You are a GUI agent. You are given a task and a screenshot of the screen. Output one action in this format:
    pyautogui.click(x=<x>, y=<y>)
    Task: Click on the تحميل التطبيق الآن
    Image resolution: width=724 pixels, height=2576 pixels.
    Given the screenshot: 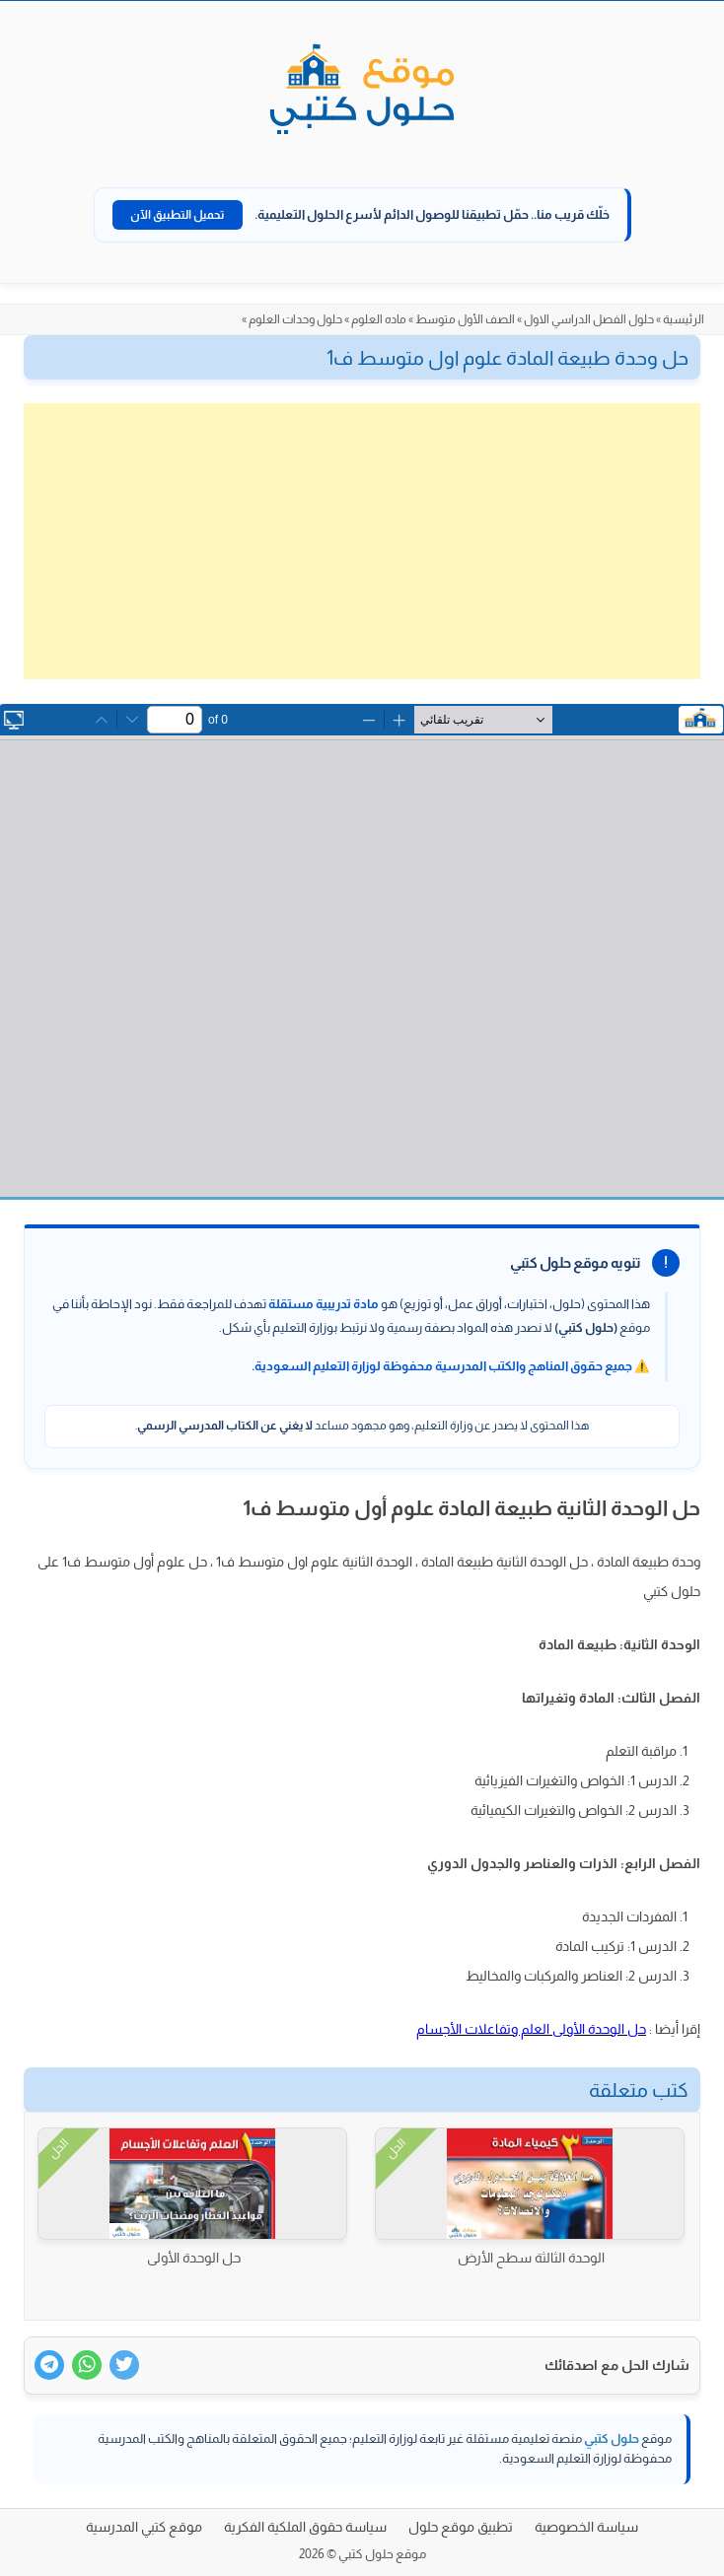 What is the action you would take?
    pyautogui.click(x=177, y=215)
    